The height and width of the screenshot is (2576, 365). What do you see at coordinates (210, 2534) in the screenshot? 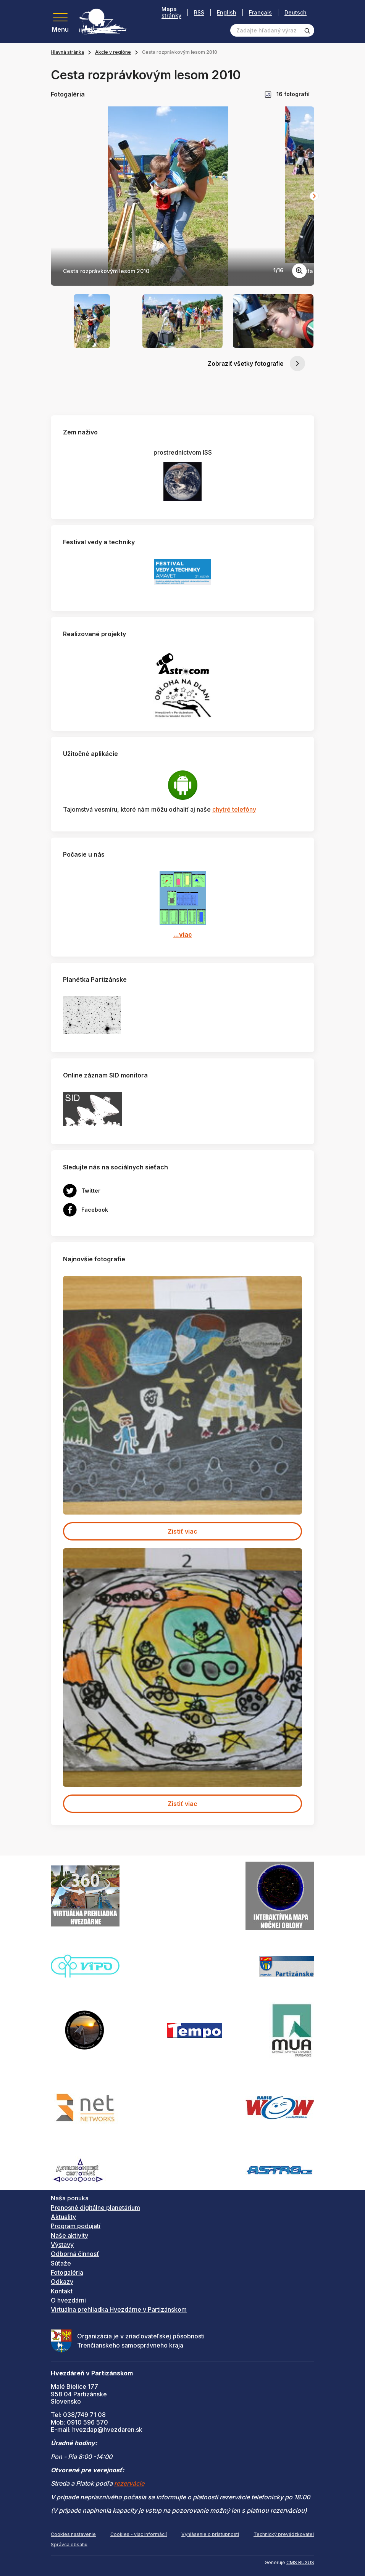
I see `Vyhlásenie o prístupnosti` at bounding box center [210, 2534].